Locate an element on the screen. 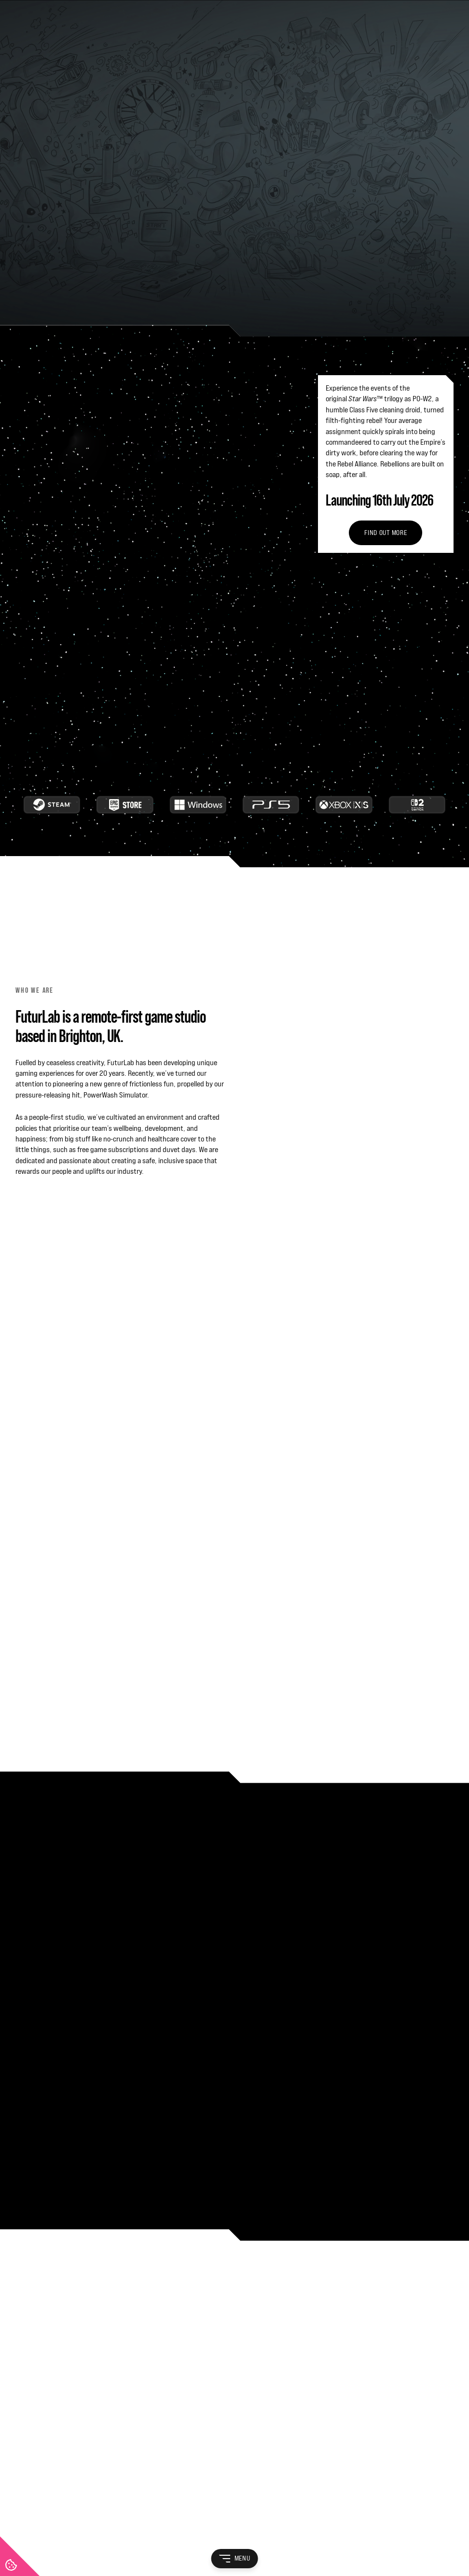 The height and width of the screenshot is (2576, 469). Careers is located at coordinates (26, 2391).